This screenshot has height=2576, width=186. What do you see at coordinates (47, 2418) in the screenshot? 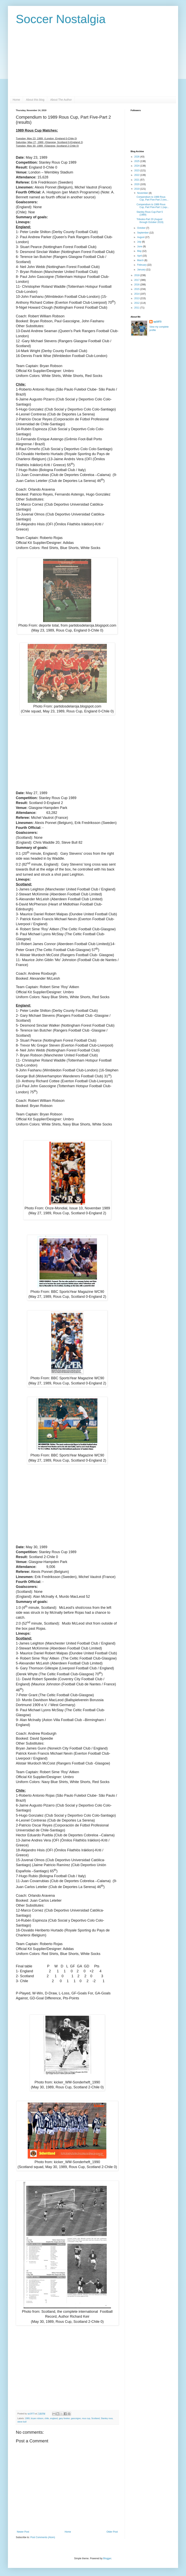
I see `chile` at bounding box center [47, 2418].